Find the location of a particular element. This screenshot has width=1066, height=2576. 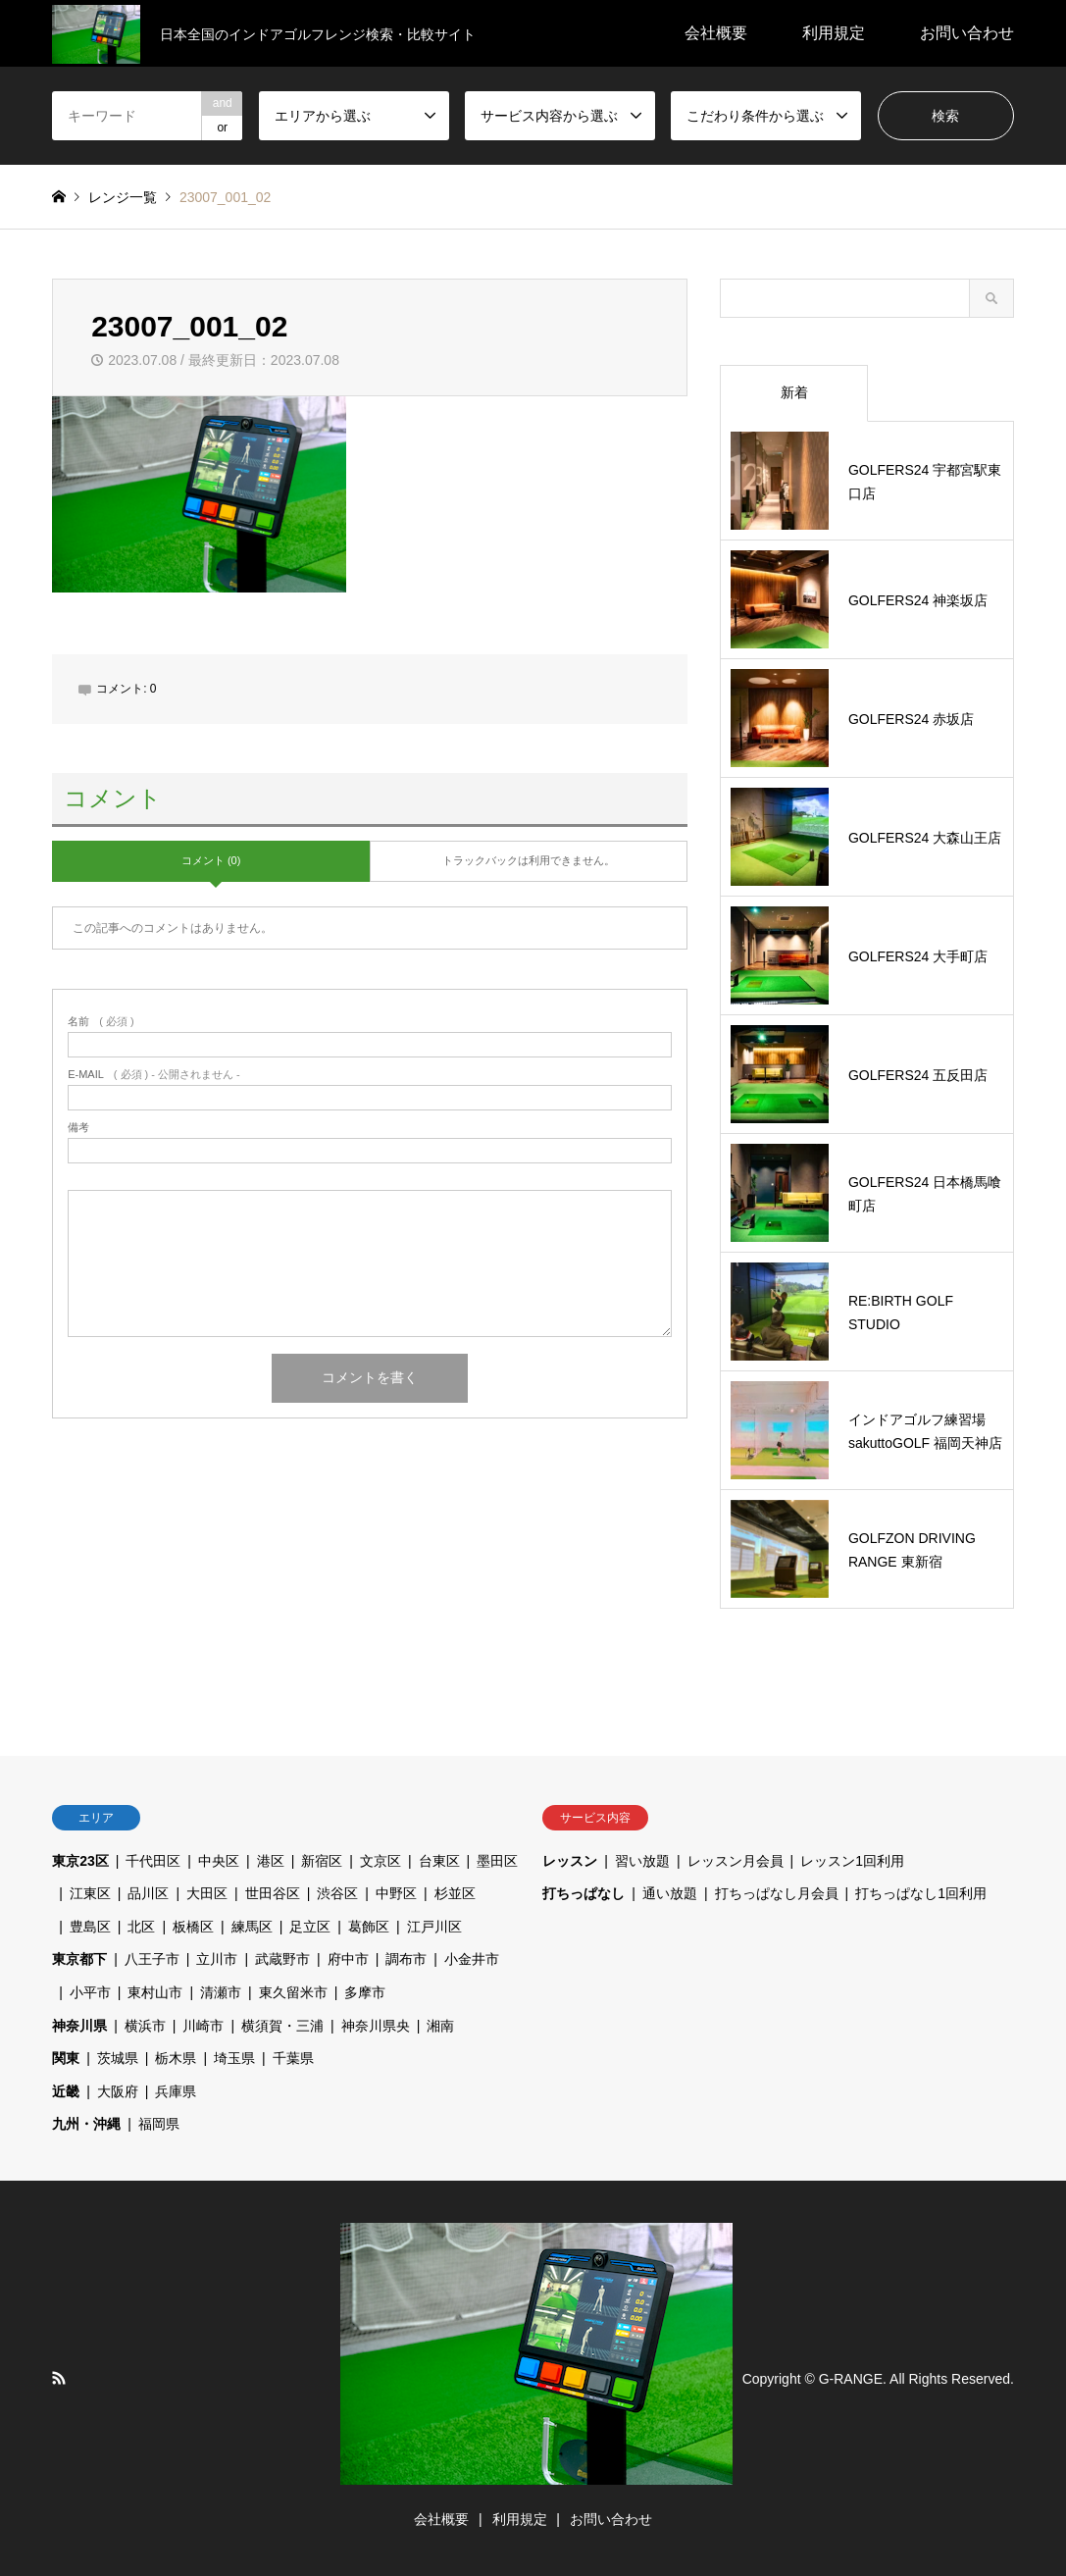

中野区 is located at coordinates (396, 1893).